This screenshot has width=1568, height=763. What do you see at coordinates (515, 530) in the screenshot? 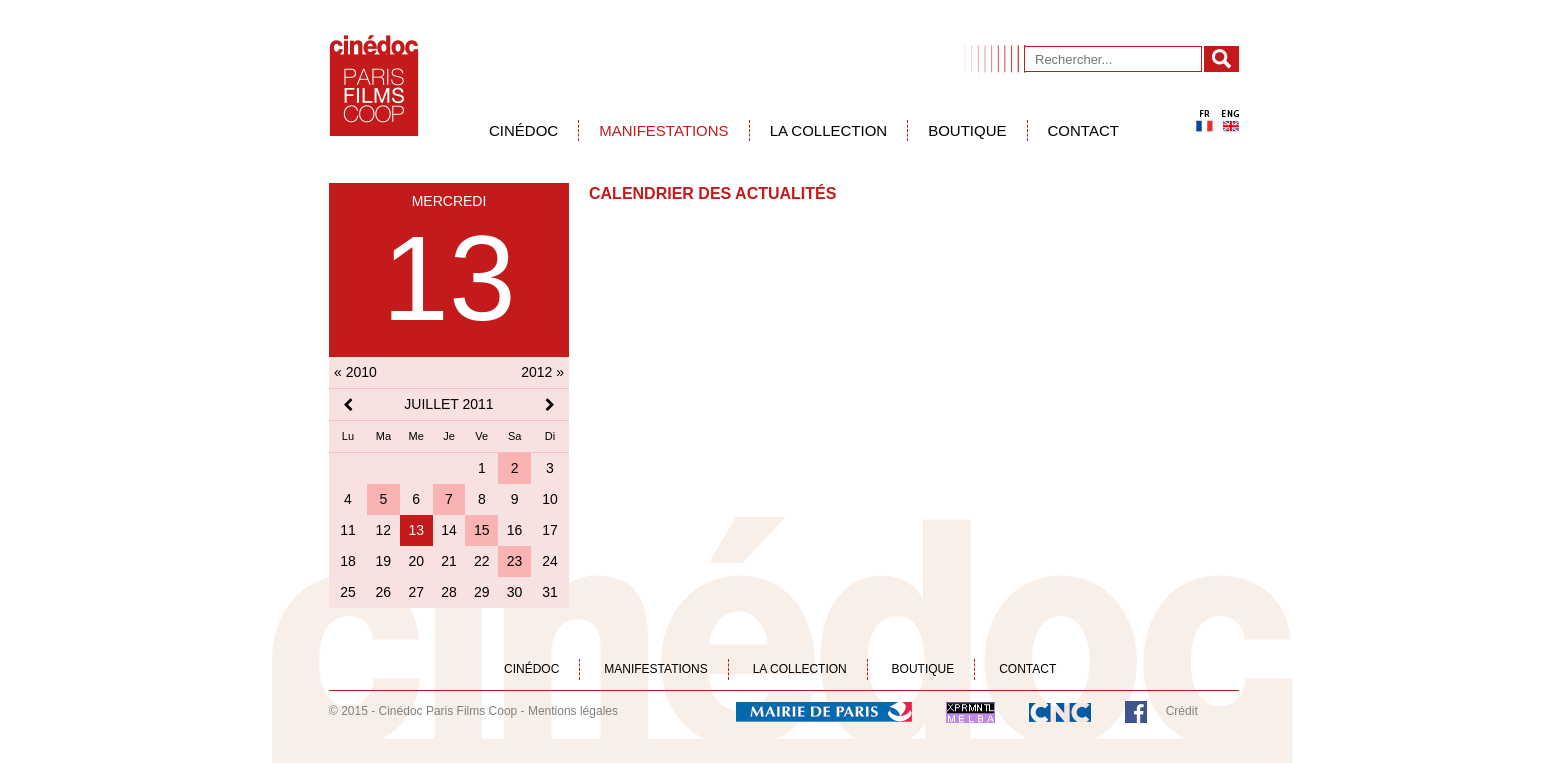
I see `16` at bounding box center [515, 530].